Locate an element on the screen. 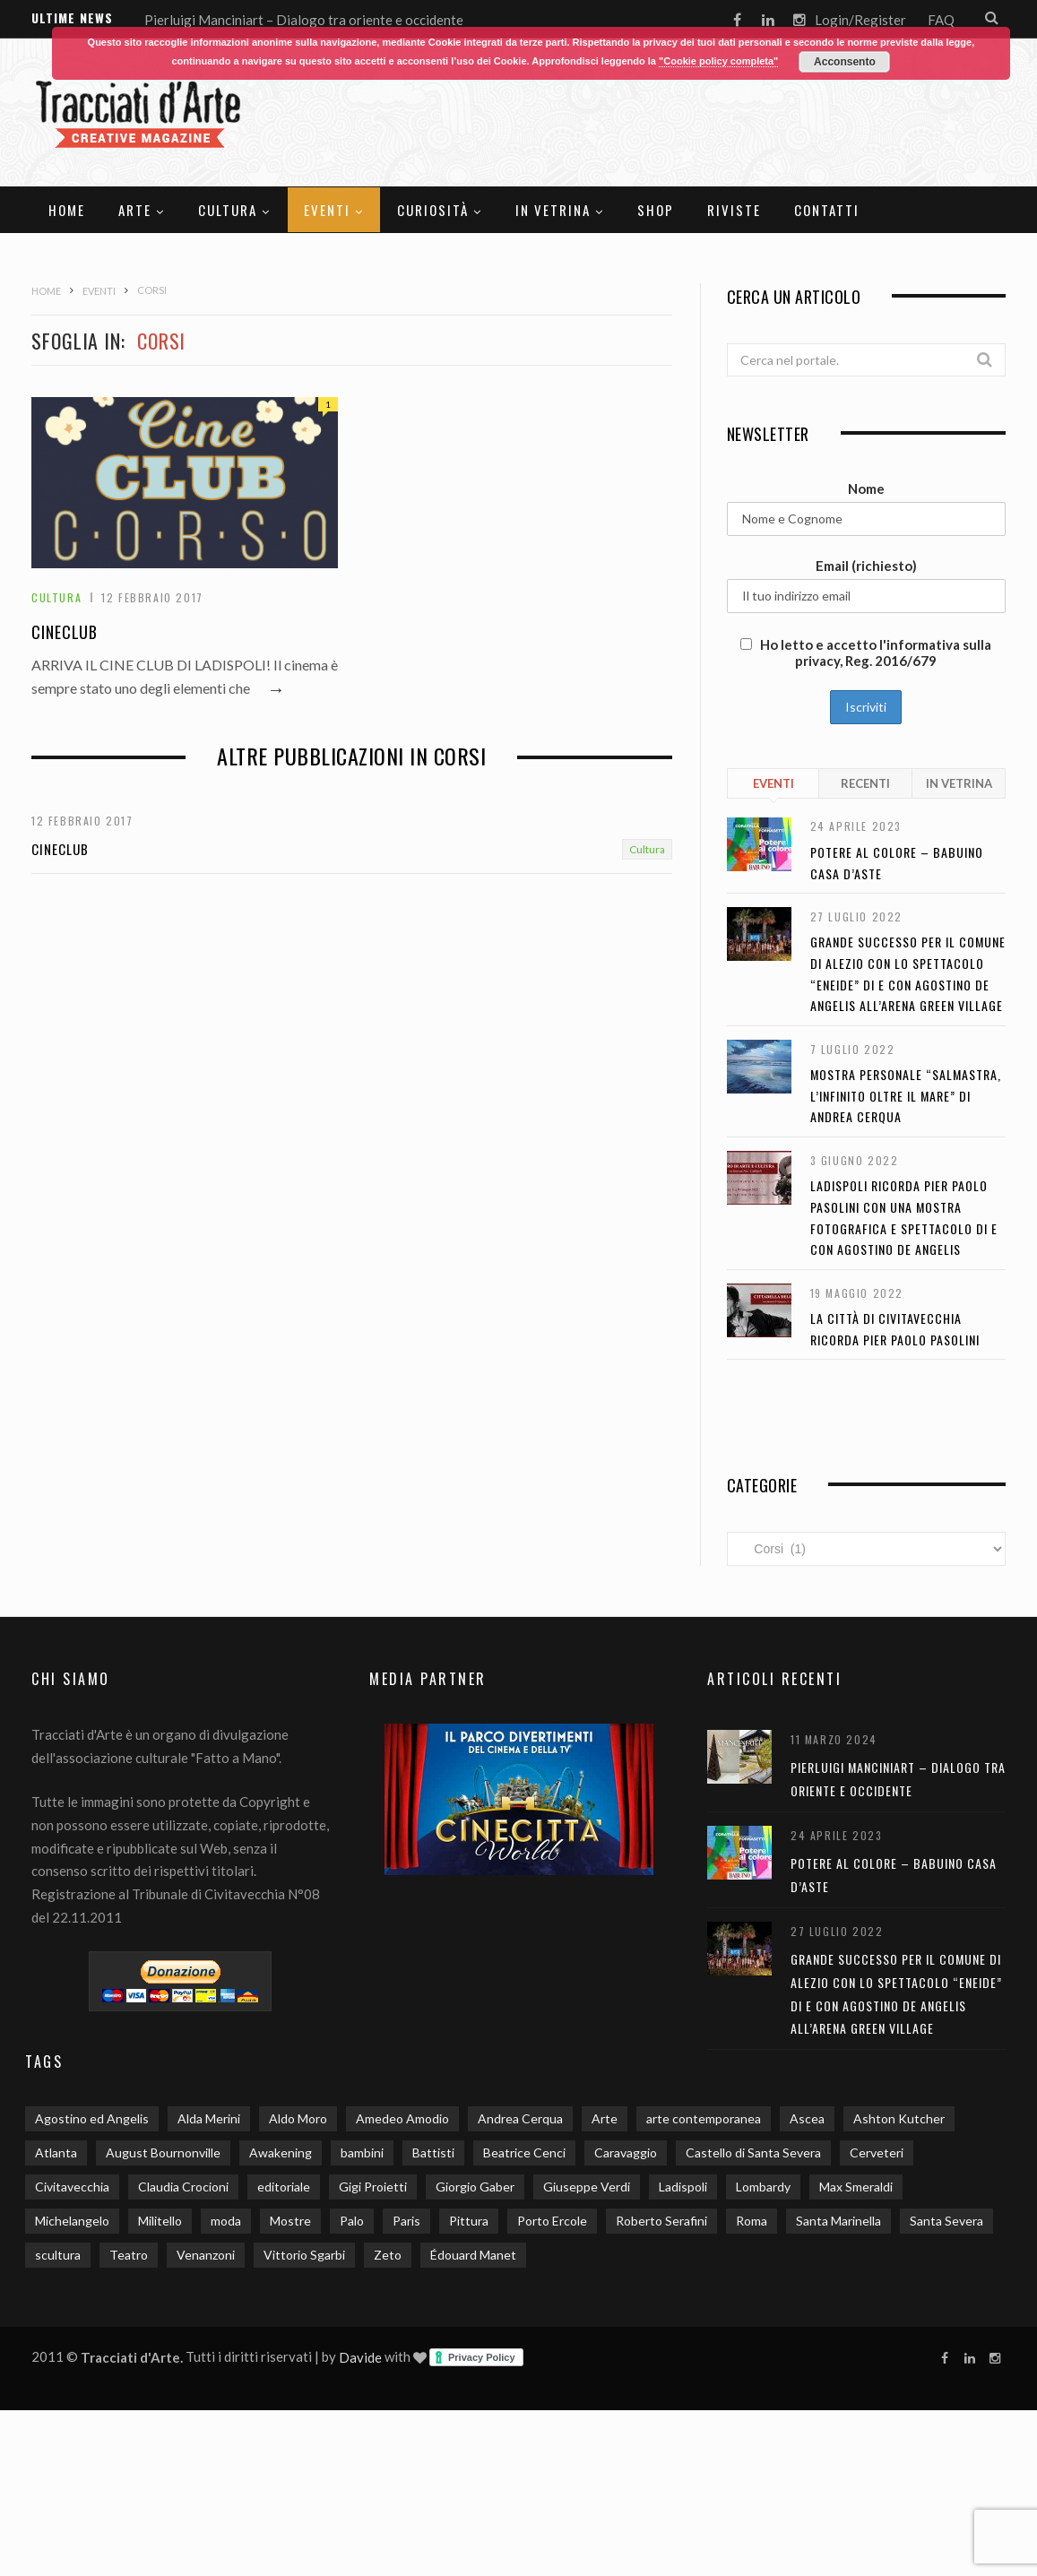 The height and width of the screenshot is (2576, 1037). Email (richiesto) is located at coordinates (866, 566).